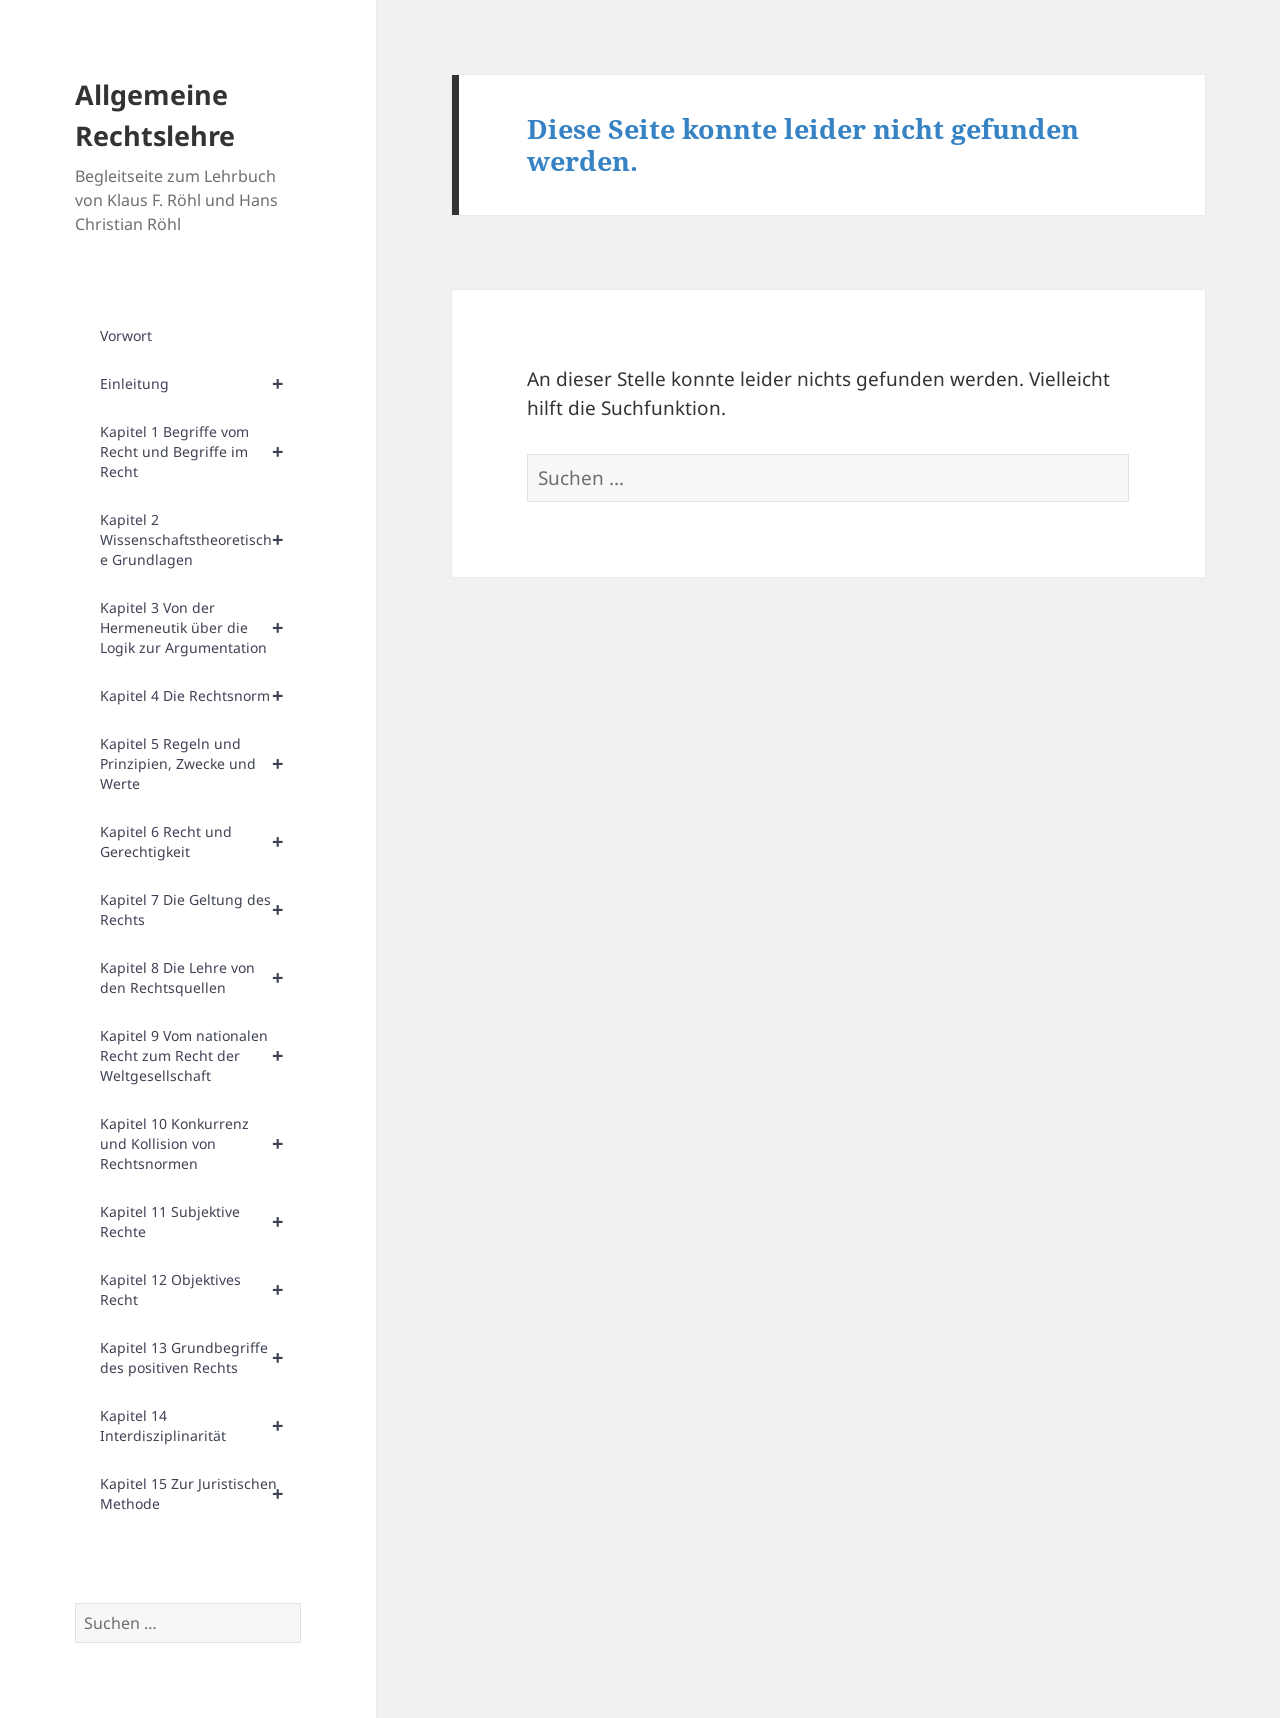 Image resolution: width=1280 pixels, height=1718 pixels. Describe the element at coordinates (200, 764) in the screenshot. I see `Kapitel 5 Regeln und Prinzipien, Zwecke und Werte` at that location.